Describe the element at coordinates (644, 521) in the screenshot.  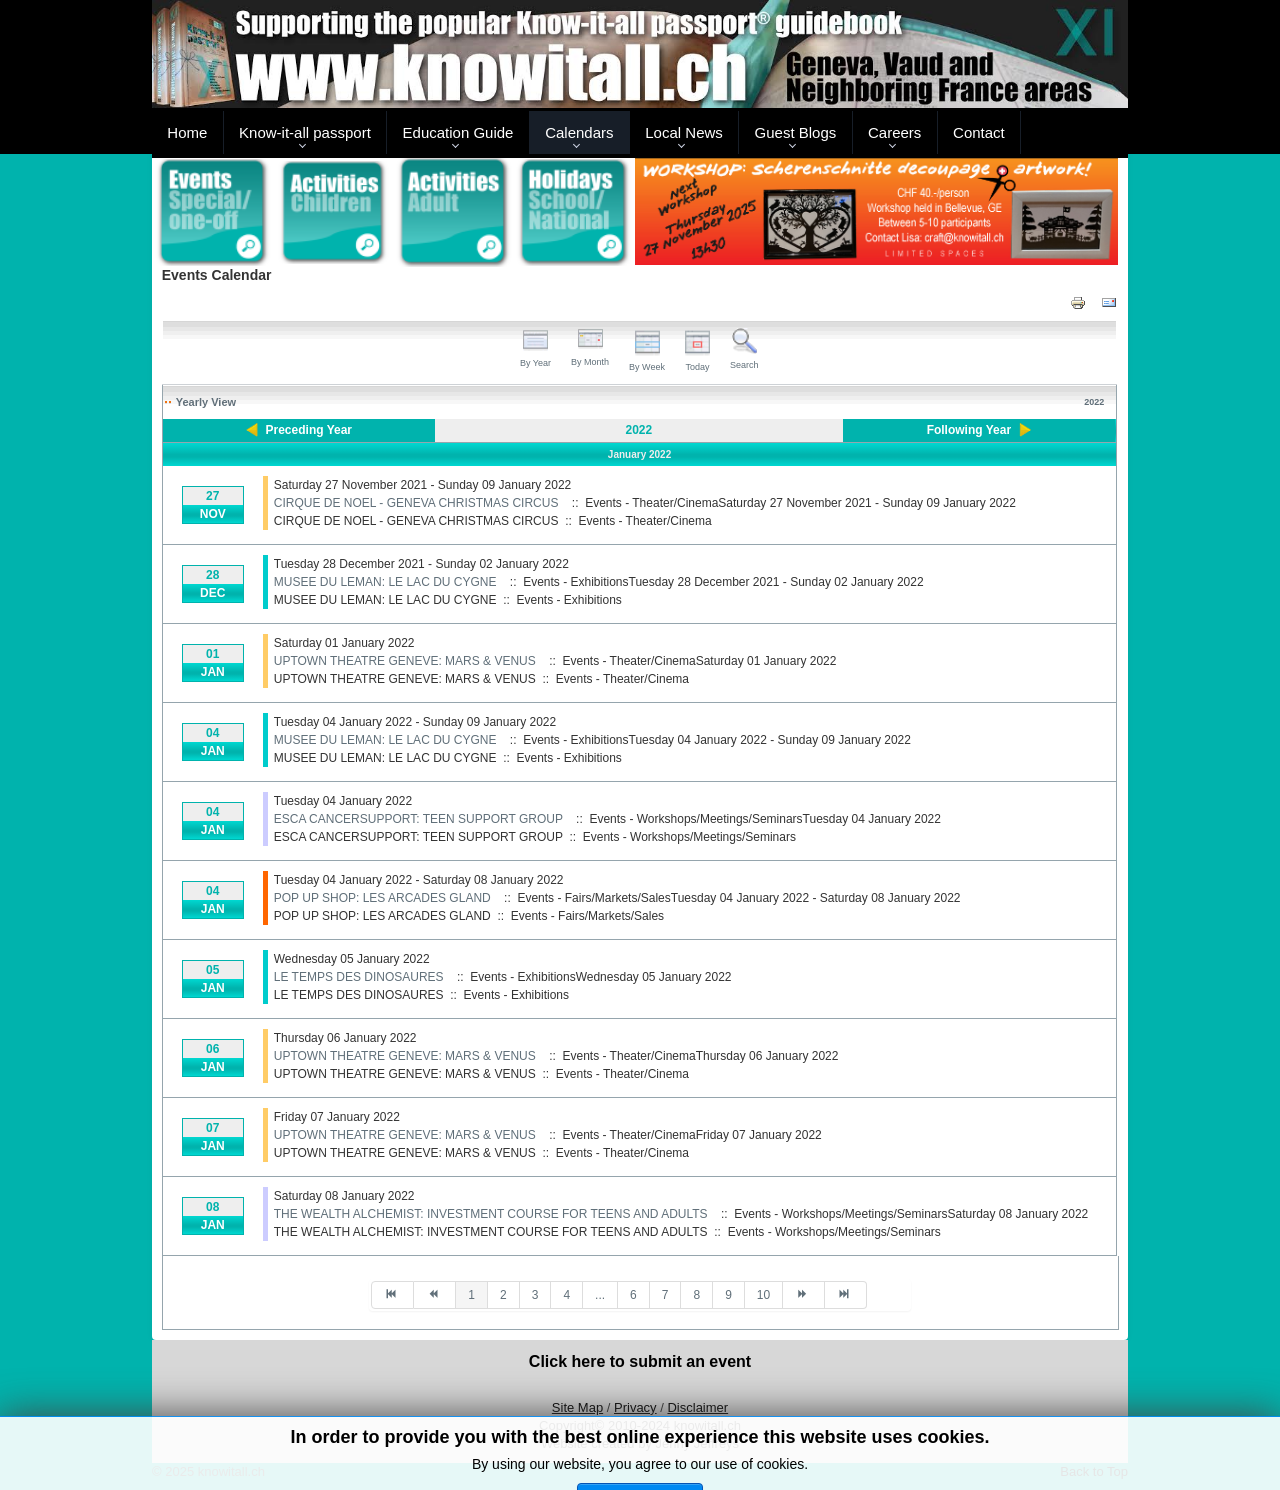
I see `Events - Theater/Cinema` at that location.